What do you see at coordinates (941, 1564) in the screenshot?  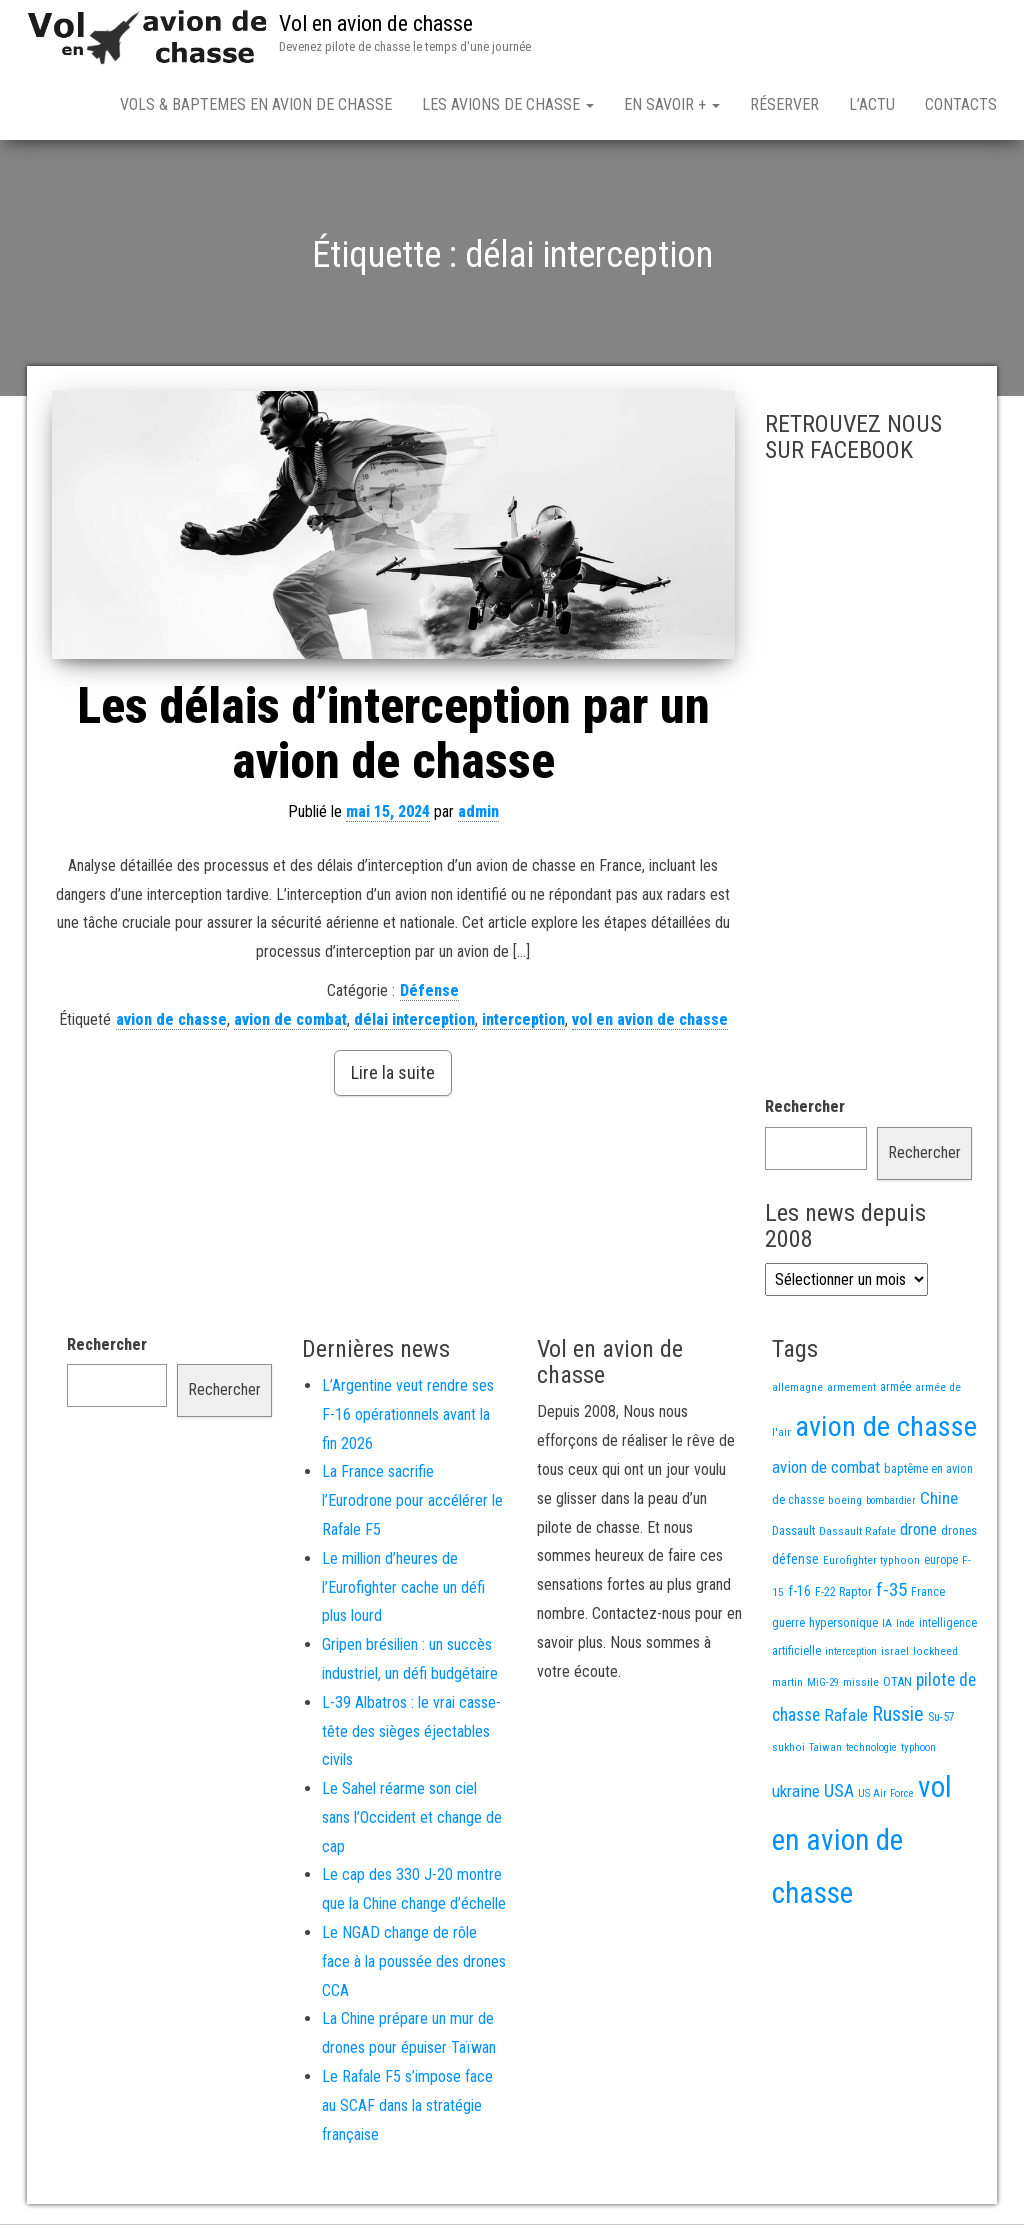 I see `europe [europe (16 éléments)]` at bounding box center [941, 1564].